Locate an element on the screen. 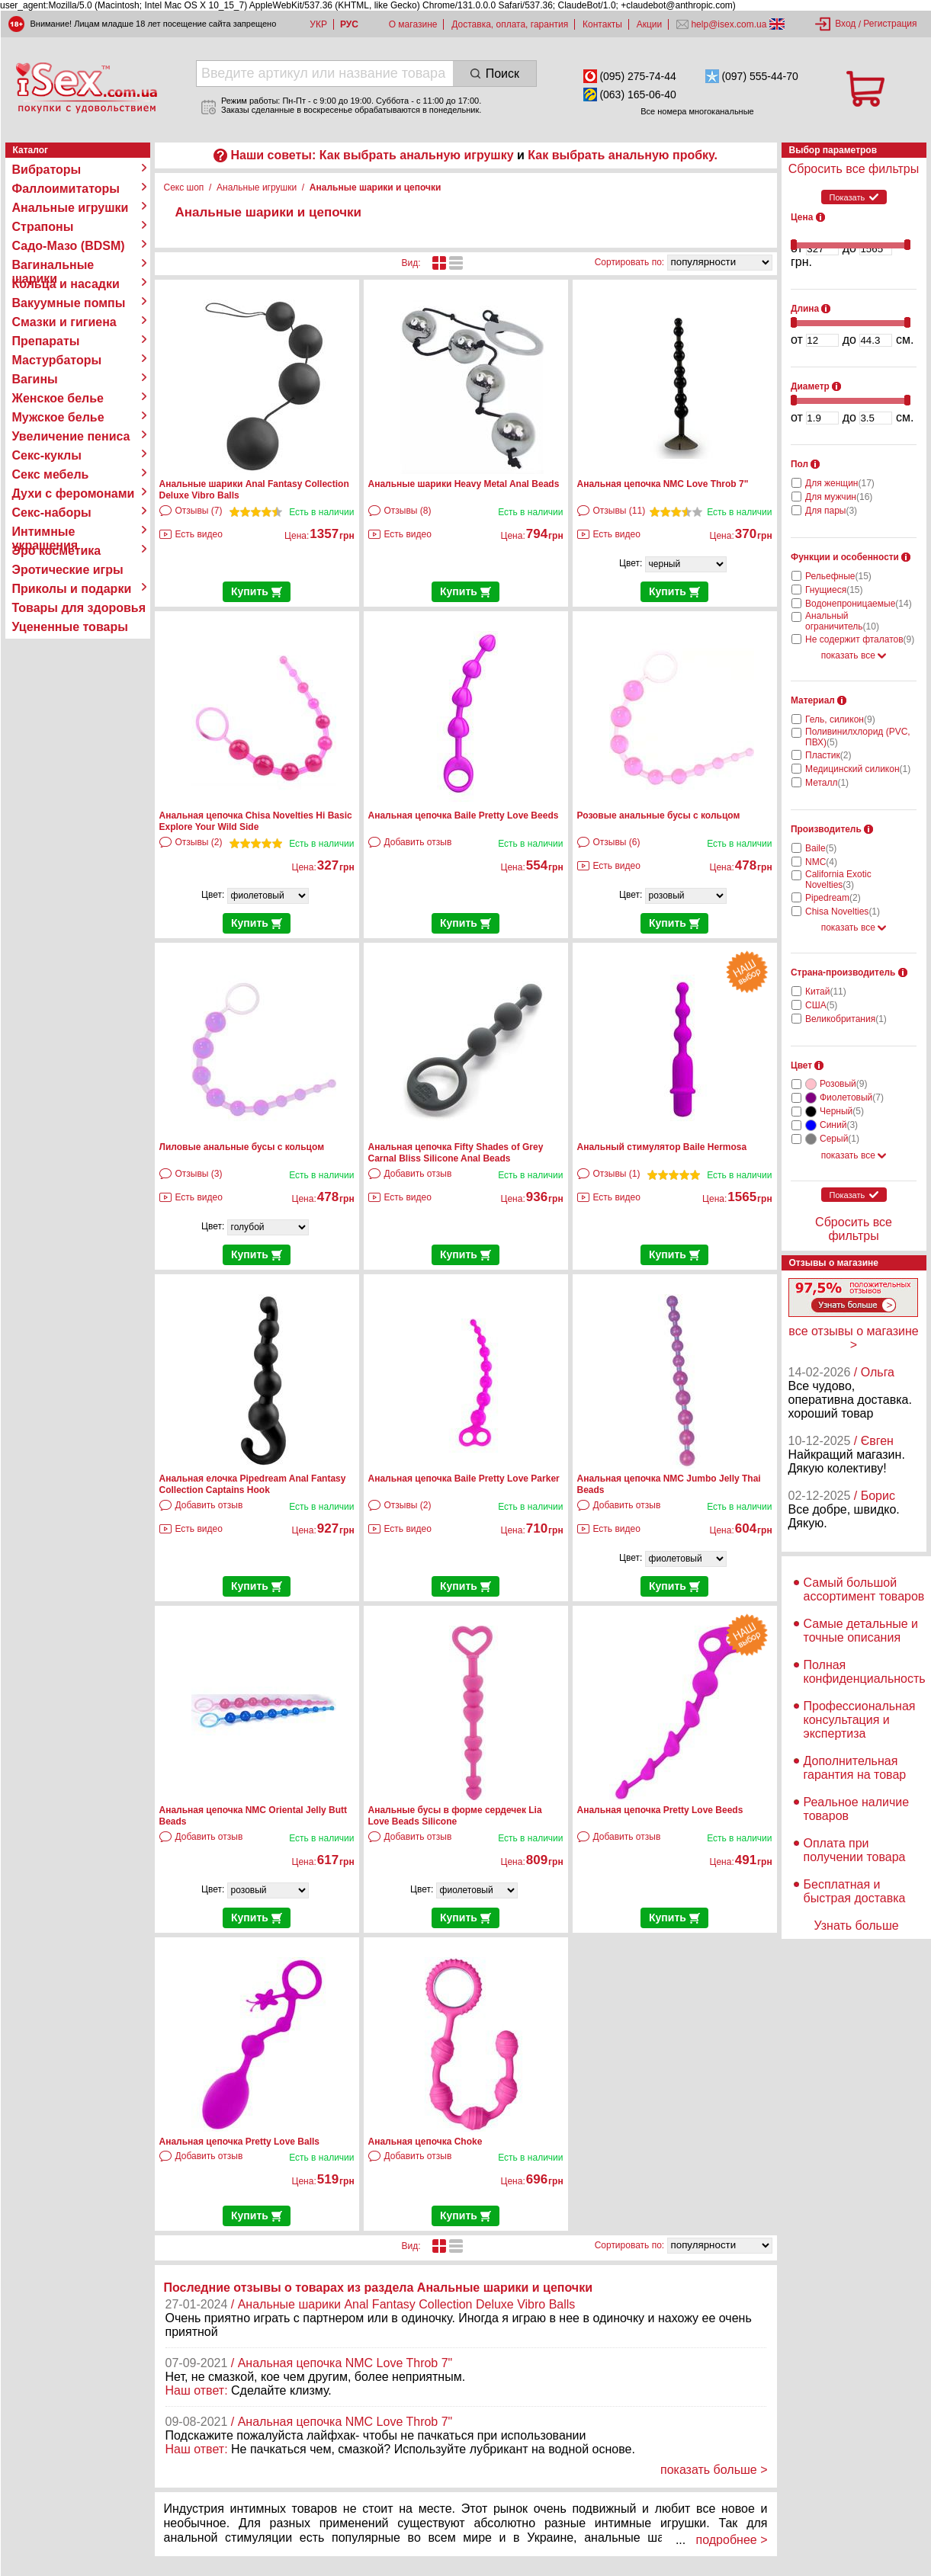 The image size is (931, 2576). Серый is located at coordinates (839, 1138).